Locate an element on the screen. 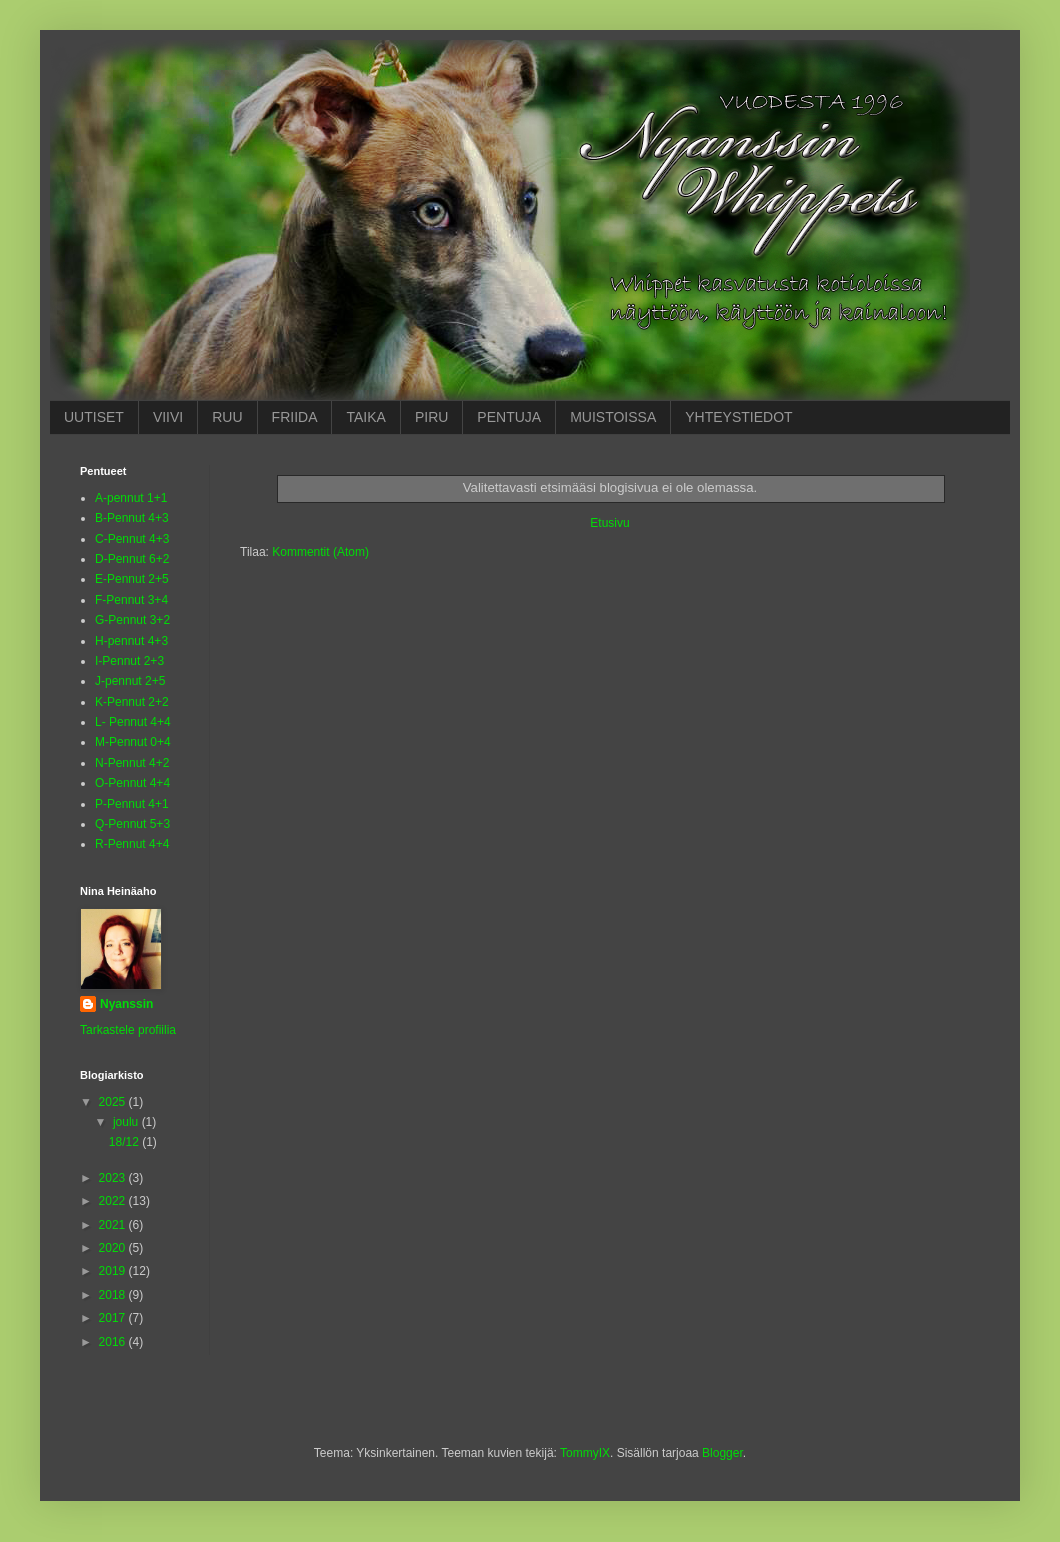 Image resolution: width=1060 pixels, height=1542 pixels. 2019 is located at coordinates (114, 1271).